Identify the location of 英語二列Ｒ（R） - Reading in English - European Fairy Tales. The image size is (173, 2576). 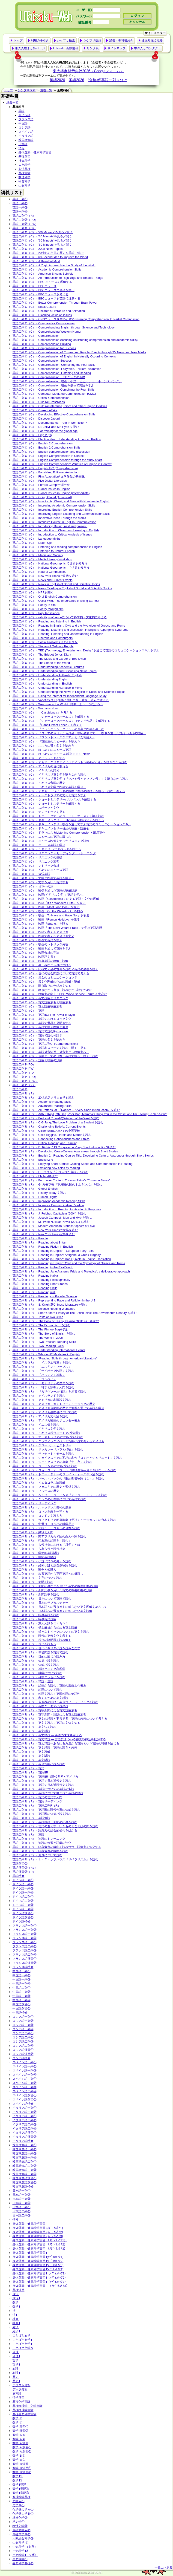
(53, 1250).